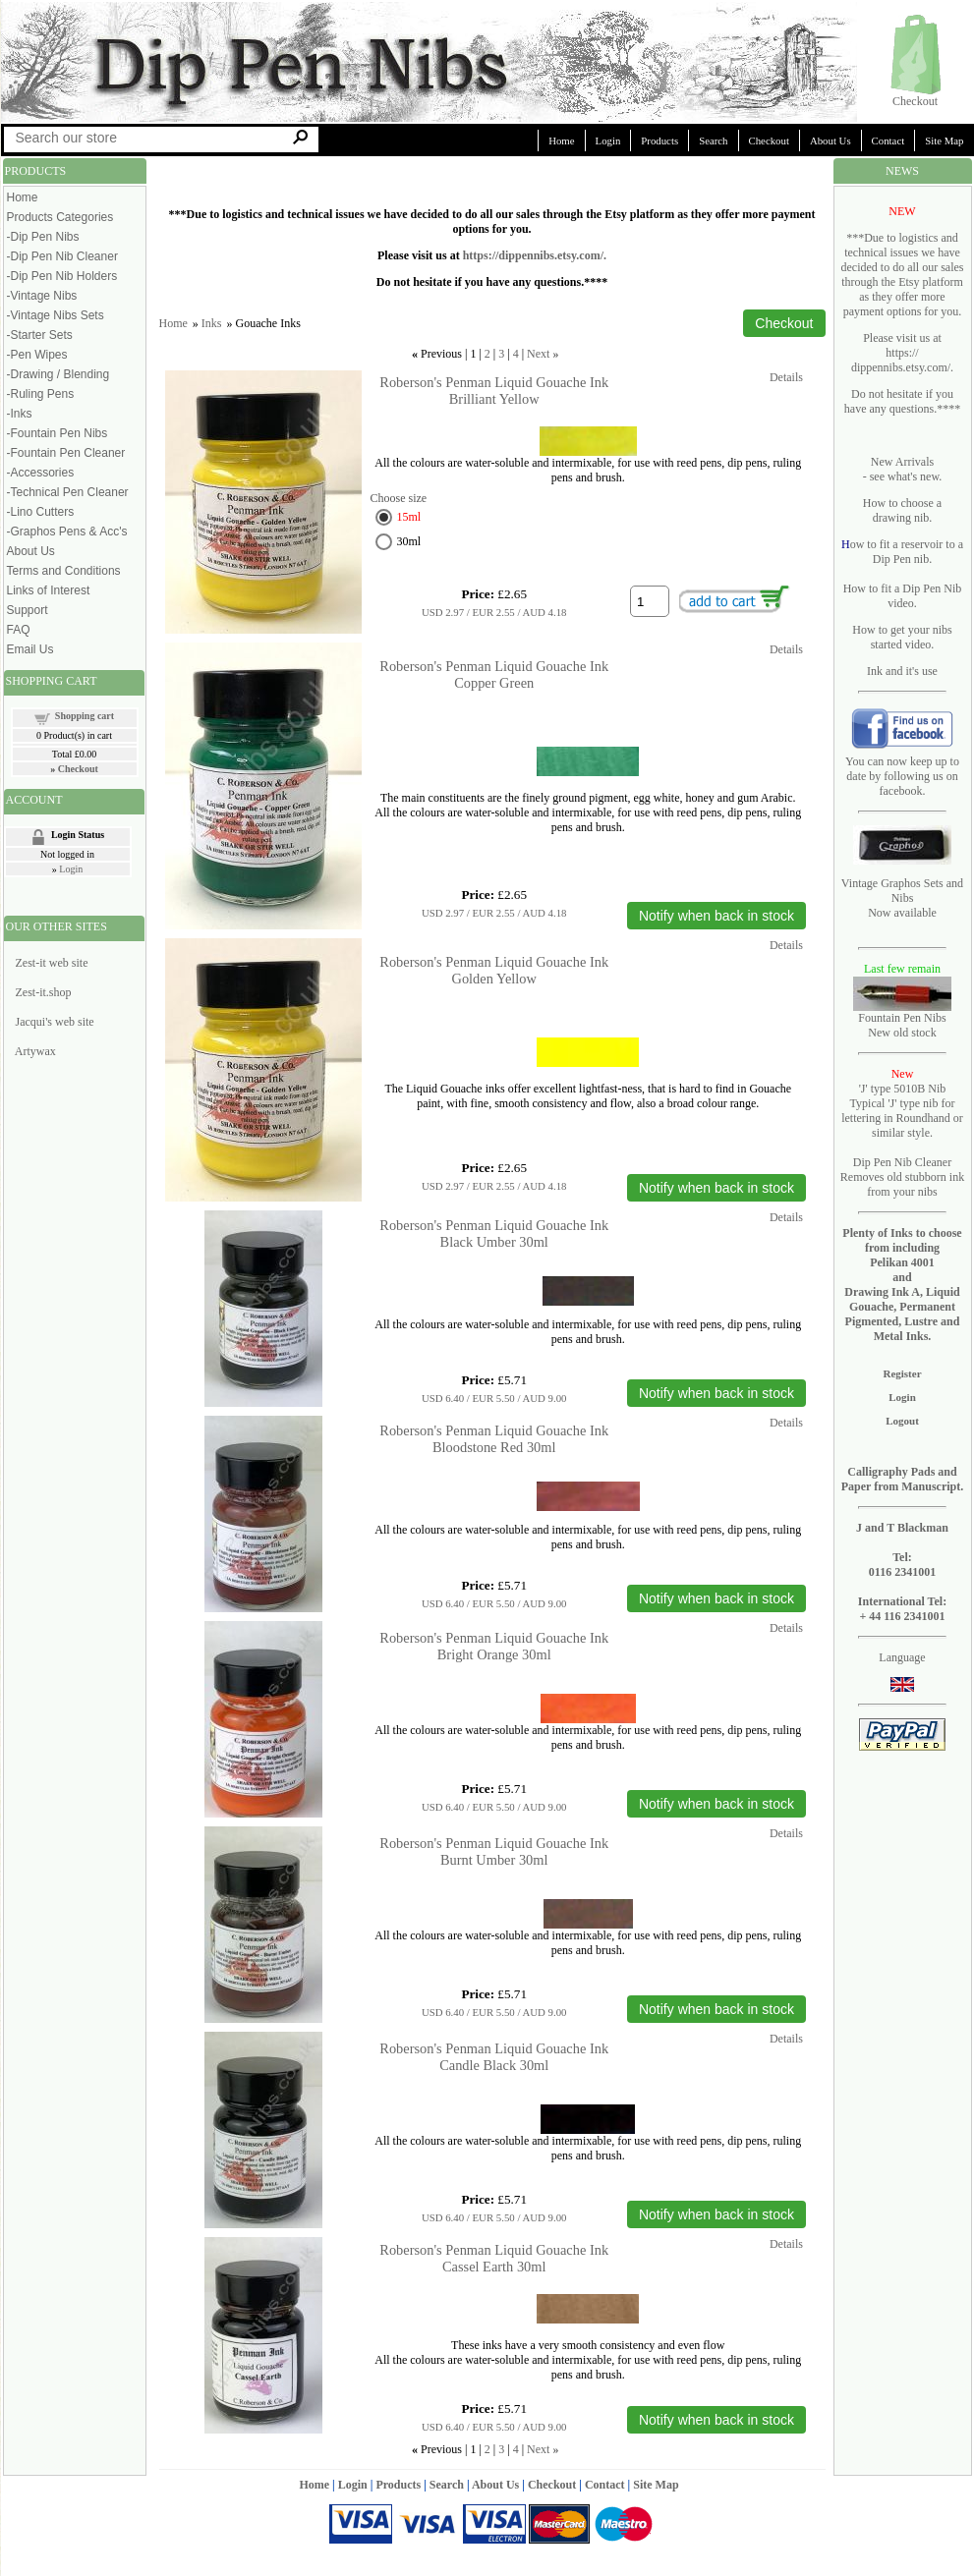 The image size is (974, 2576). I want to click on Search, so click(713, 140).